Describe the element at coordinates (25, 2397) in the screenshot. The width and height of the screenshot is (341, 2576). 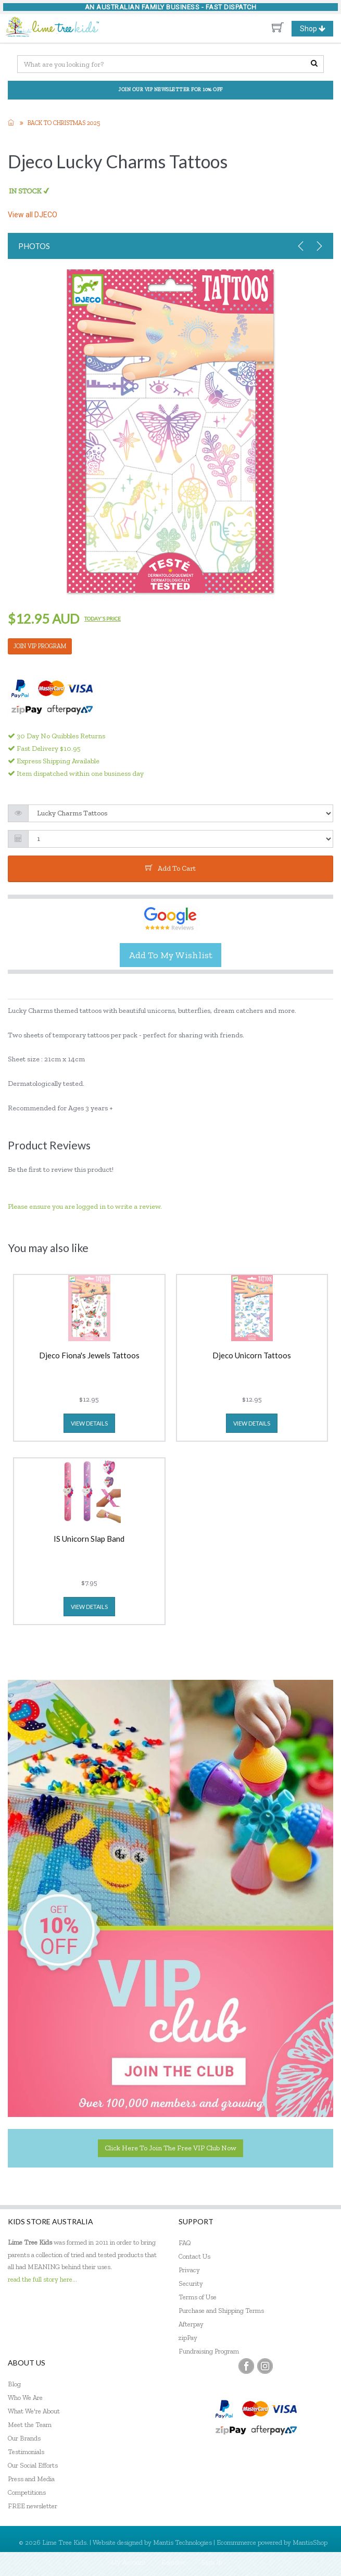
I see `Who We Are` at that location.